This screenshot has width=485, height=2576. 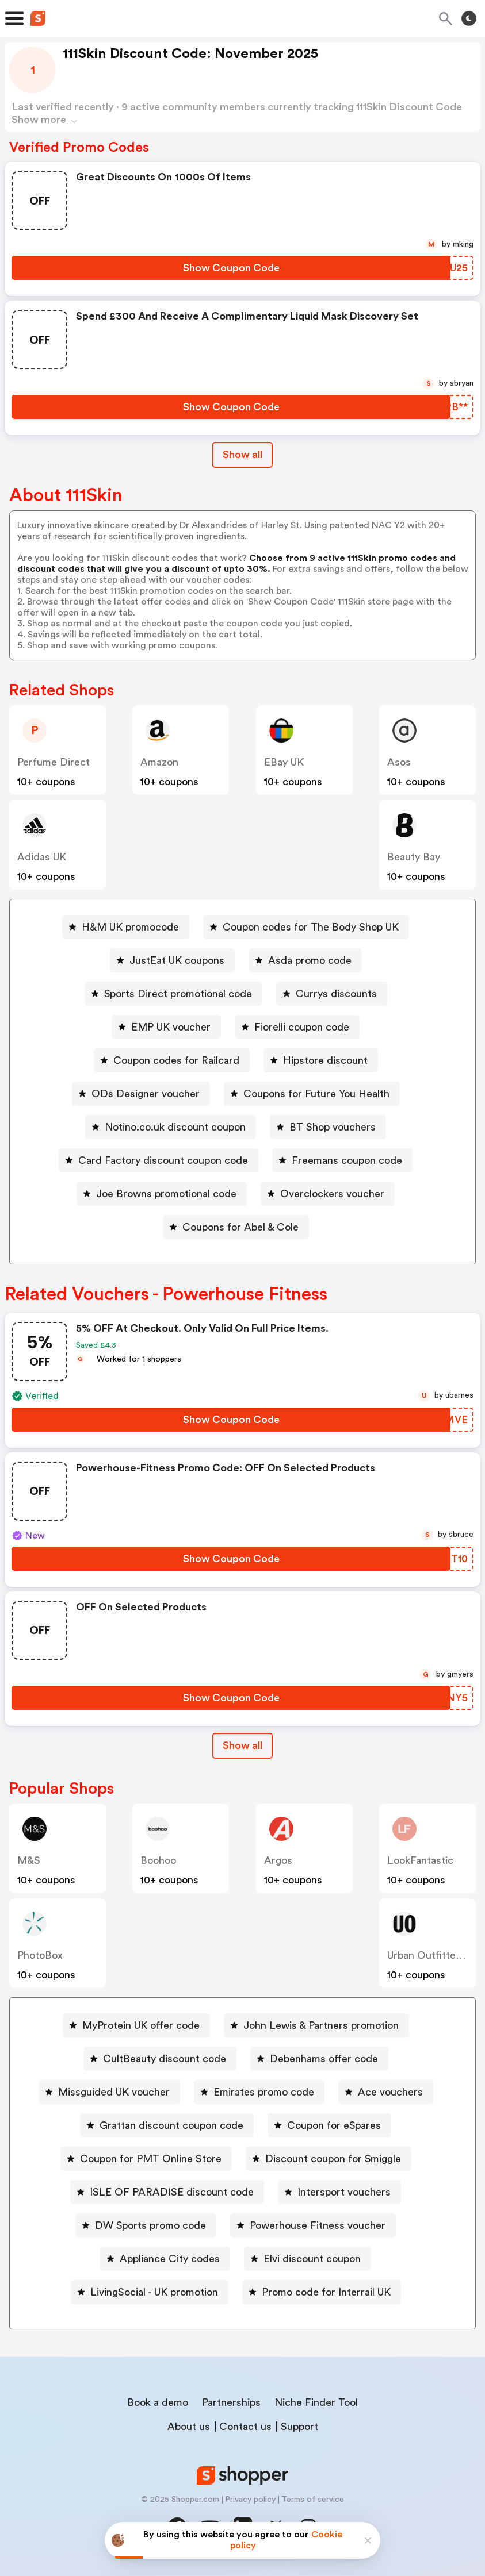 I want to click on [Coupon codes for Railcard Button], so click(x=172, y=1060).